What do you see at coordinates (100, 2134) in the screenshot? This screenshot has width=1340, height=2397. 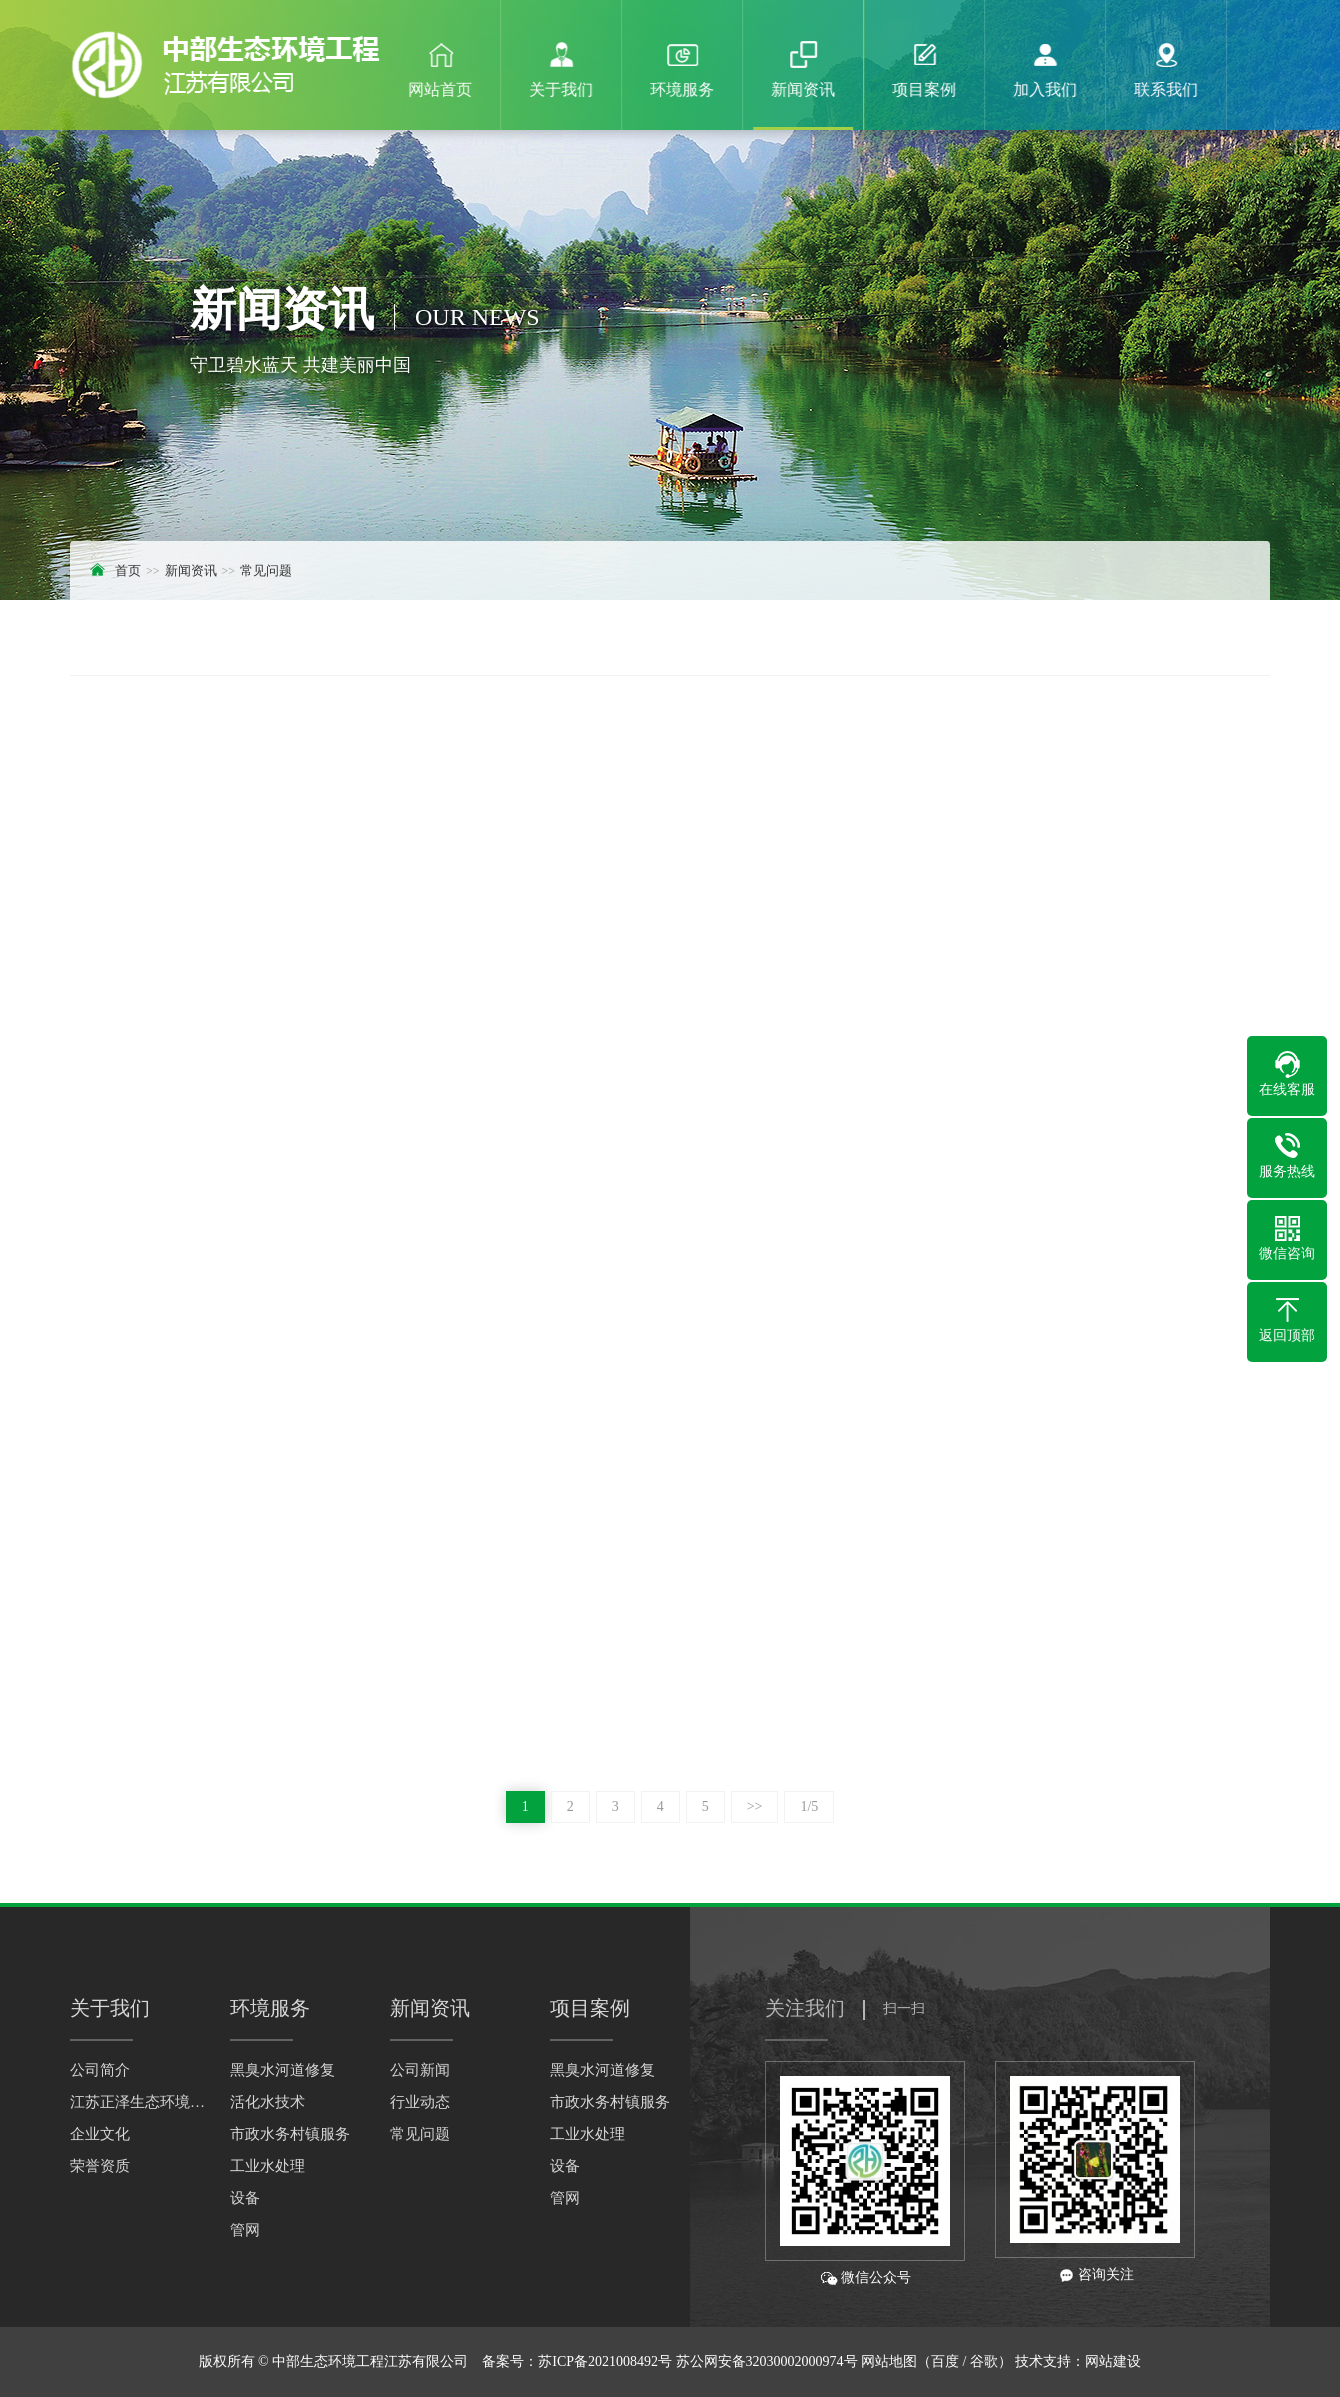 I see `企业文化` at bounding box center [100, 2134].